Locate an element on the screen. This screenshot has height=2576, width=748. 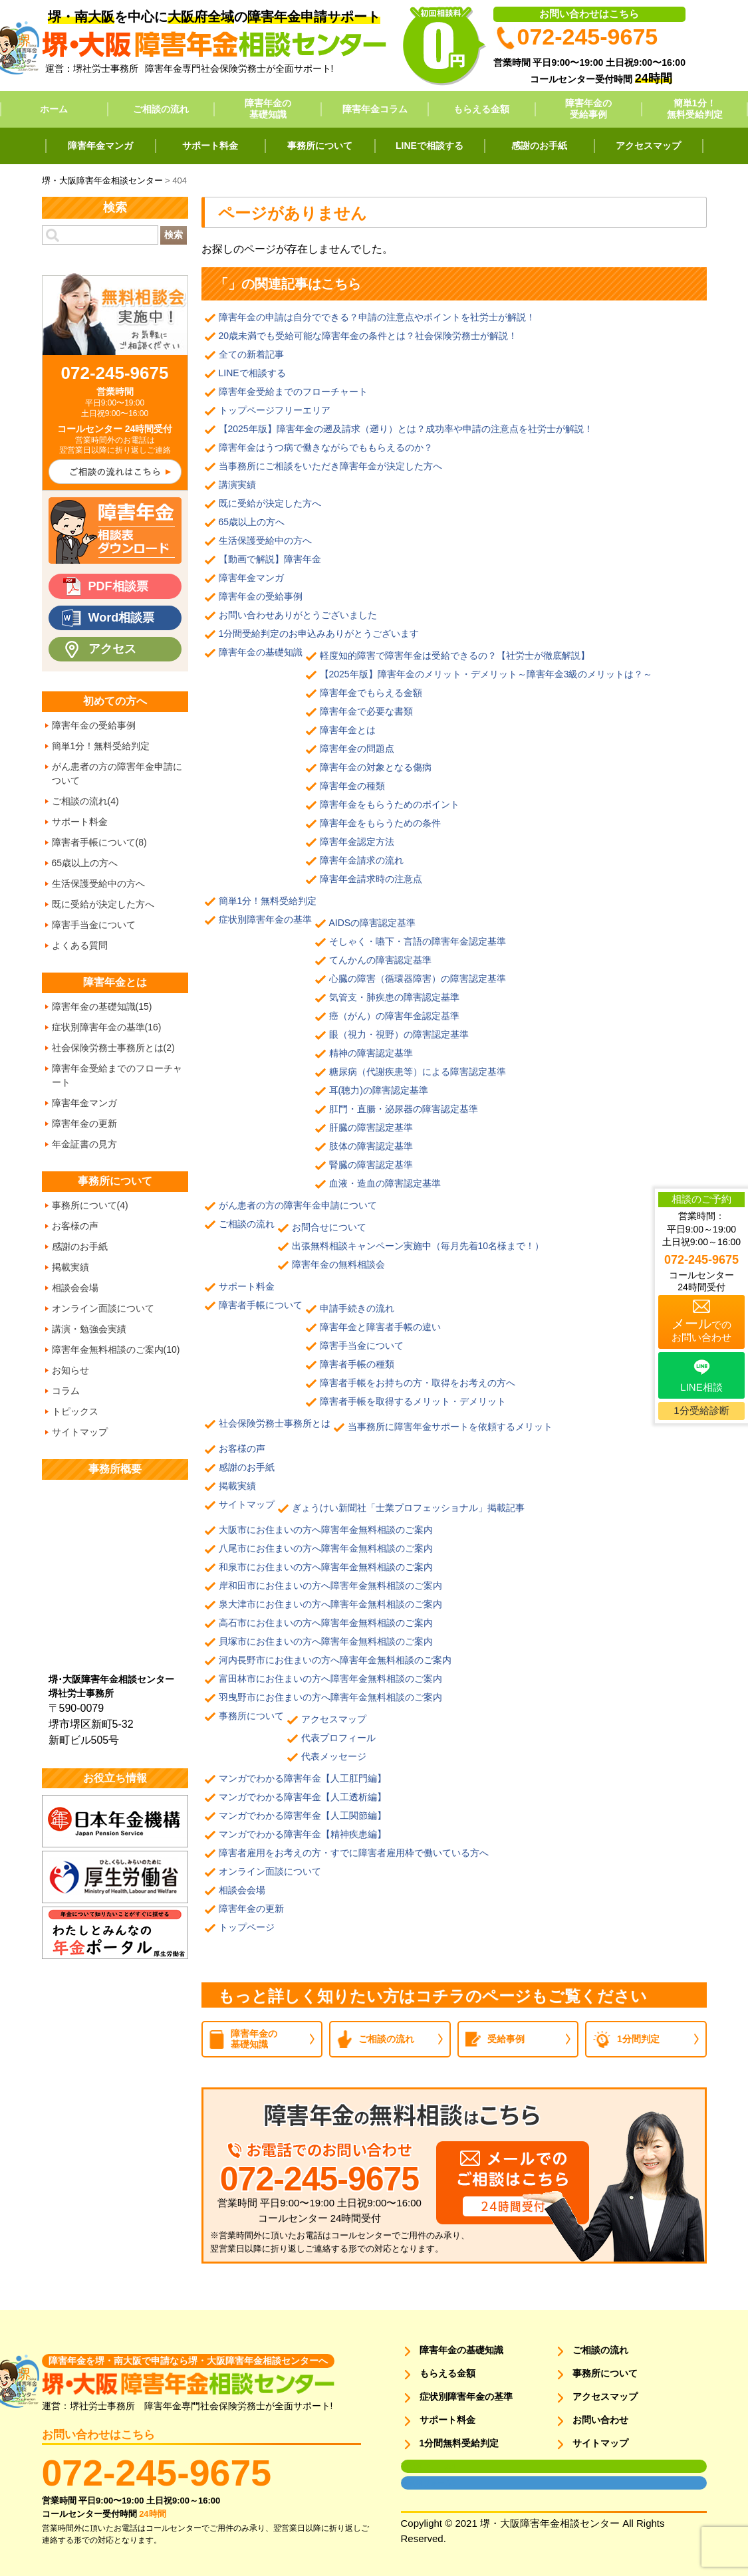
障害年金と障害者手帳の違い is located at coordinates (380, 1327).